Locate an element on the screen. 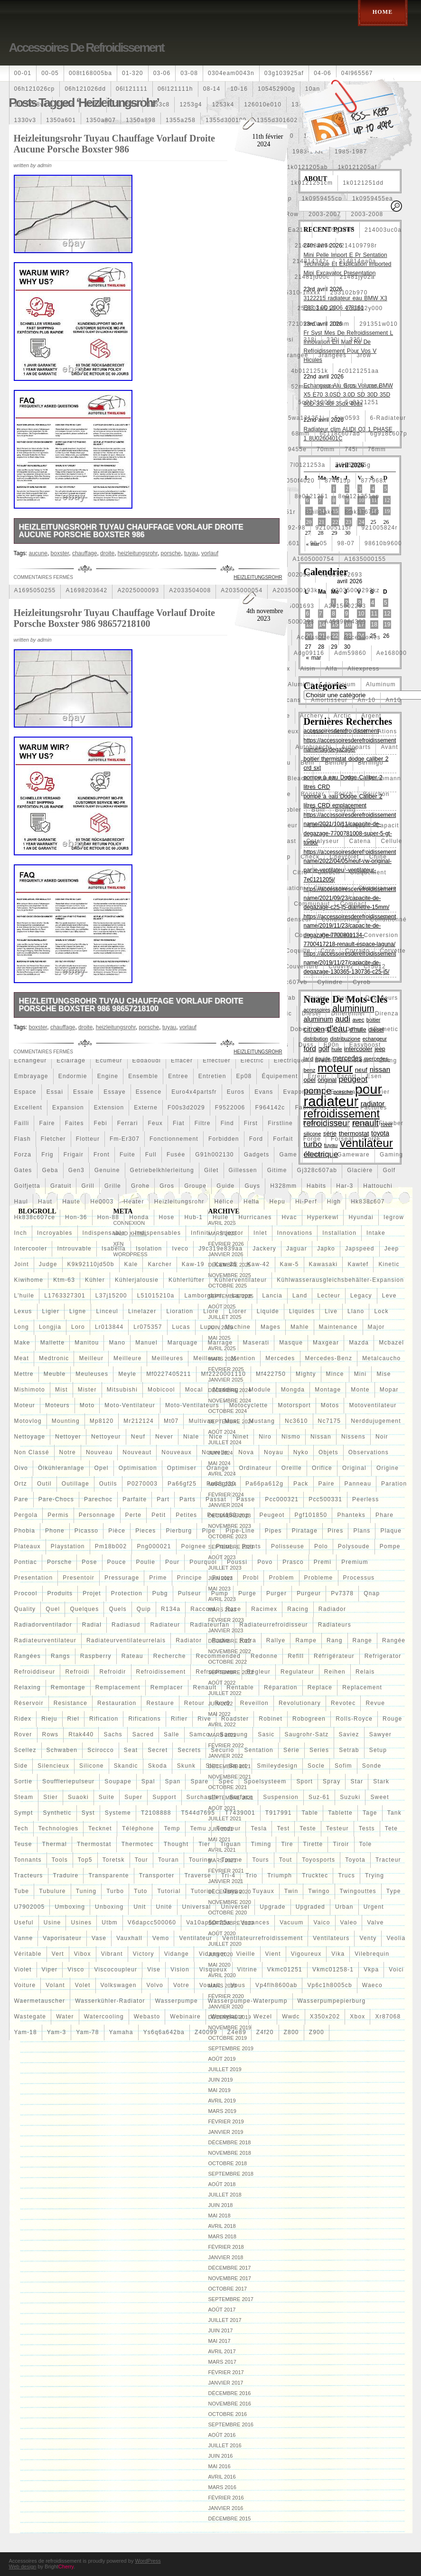  conditioning is located at coordinates (340, 919).